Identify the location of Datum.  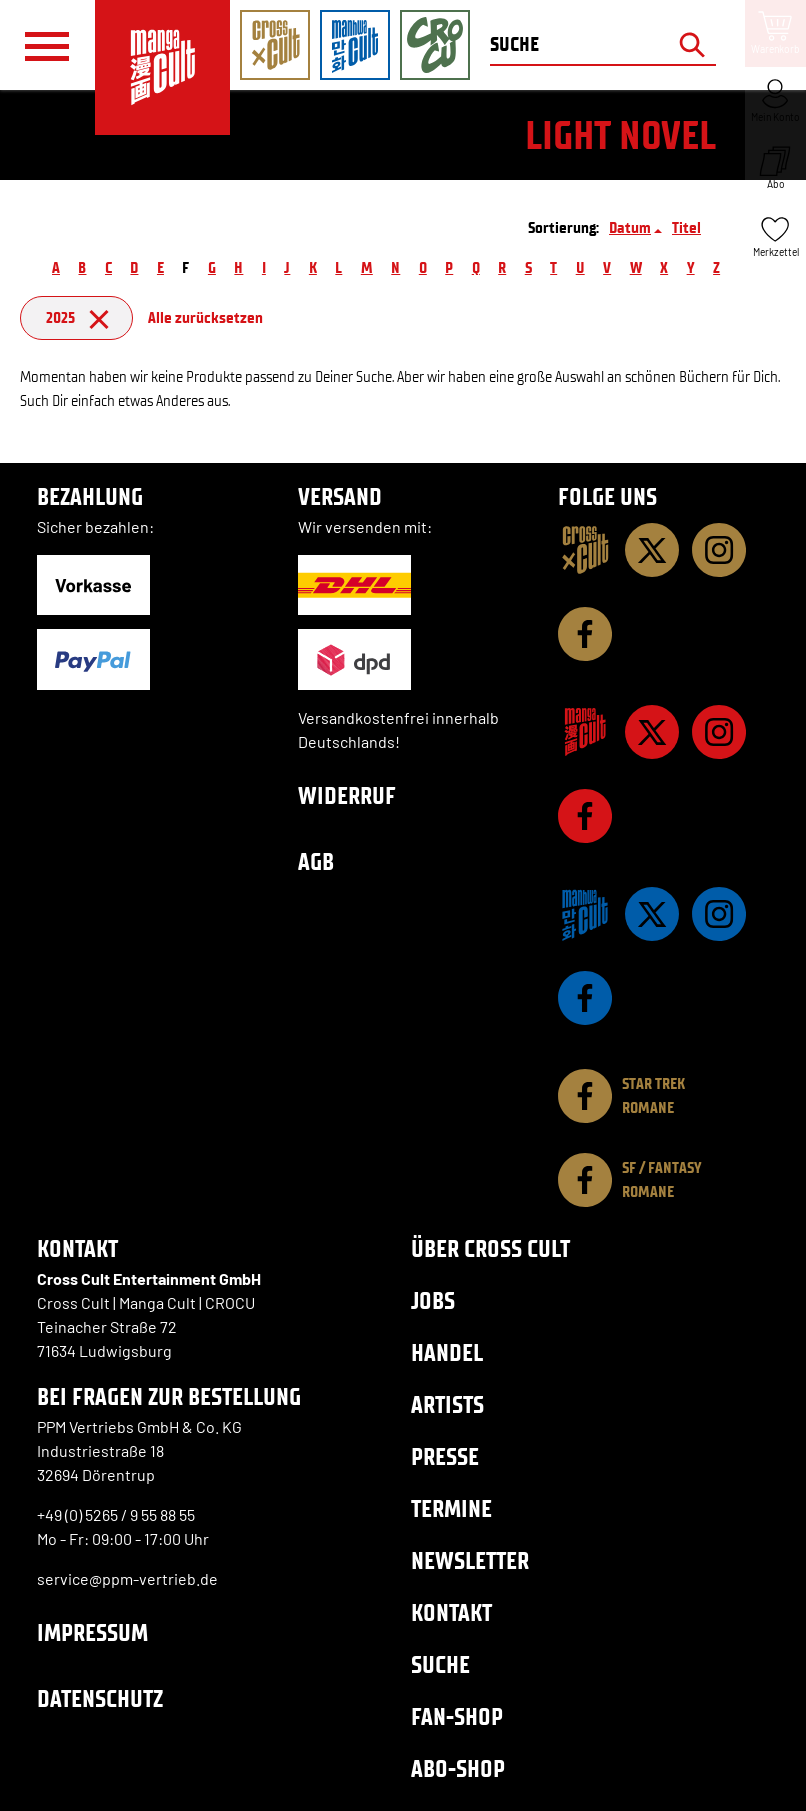
(630, 227).